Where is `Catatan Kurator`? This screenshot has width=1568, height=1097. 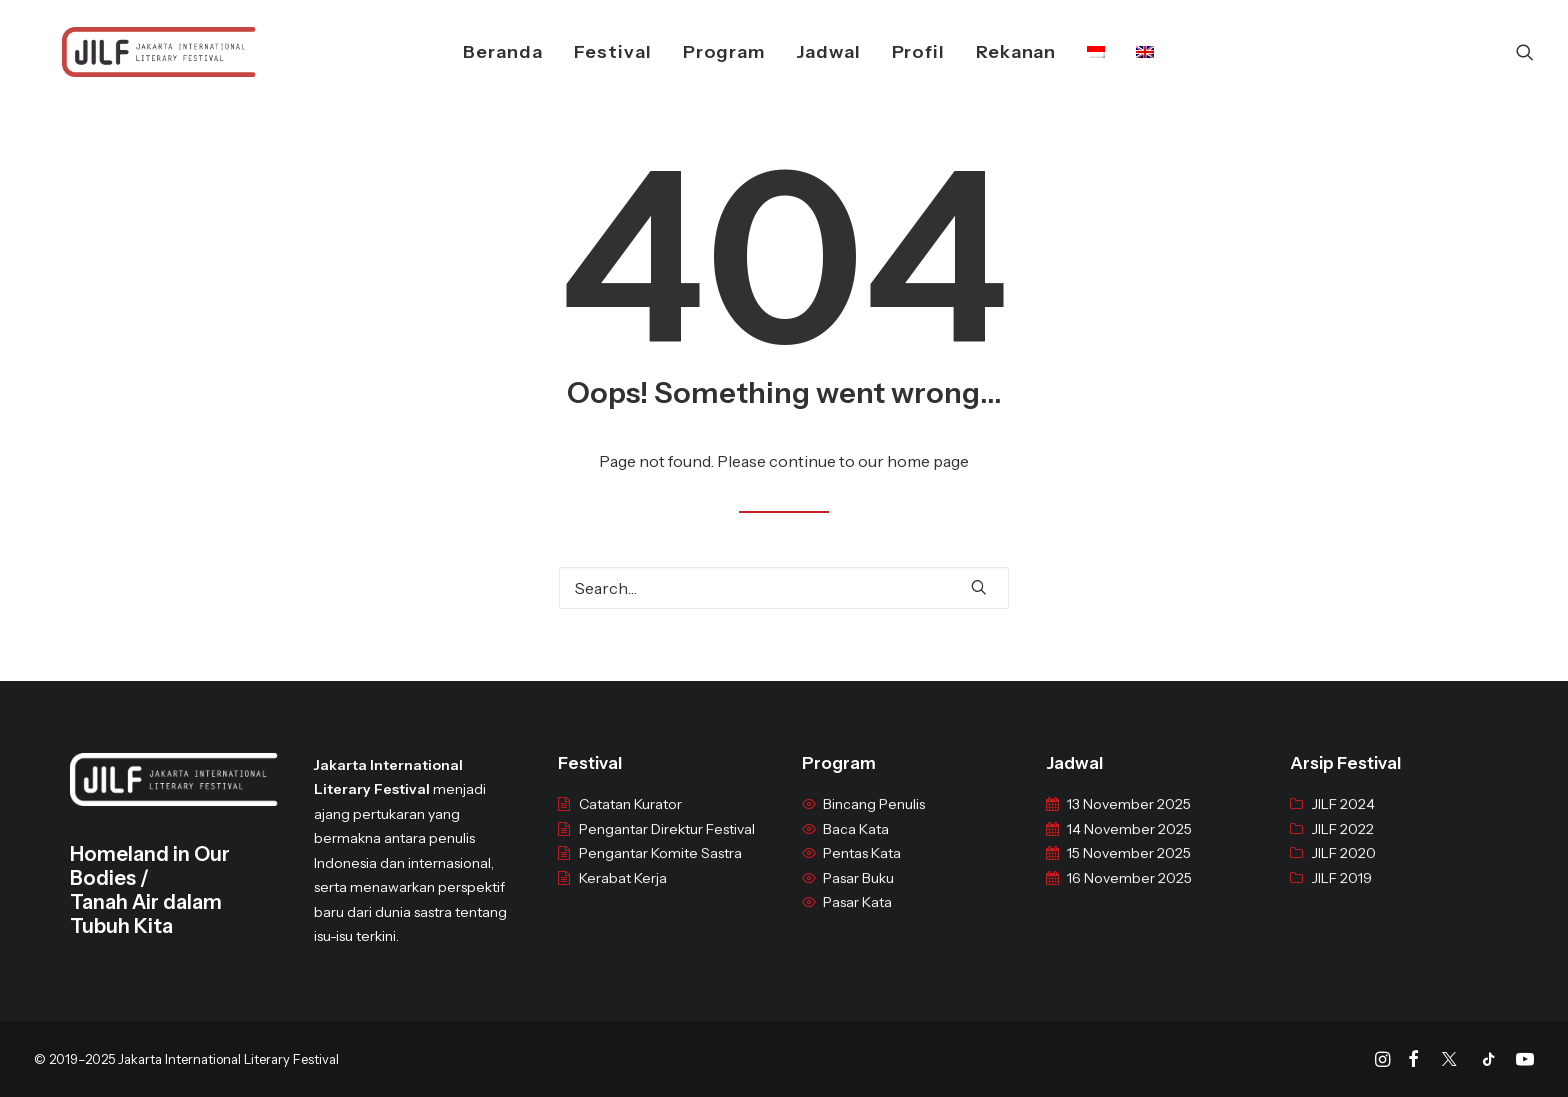 Catatan Kurator is located at coordinates (630, 820).